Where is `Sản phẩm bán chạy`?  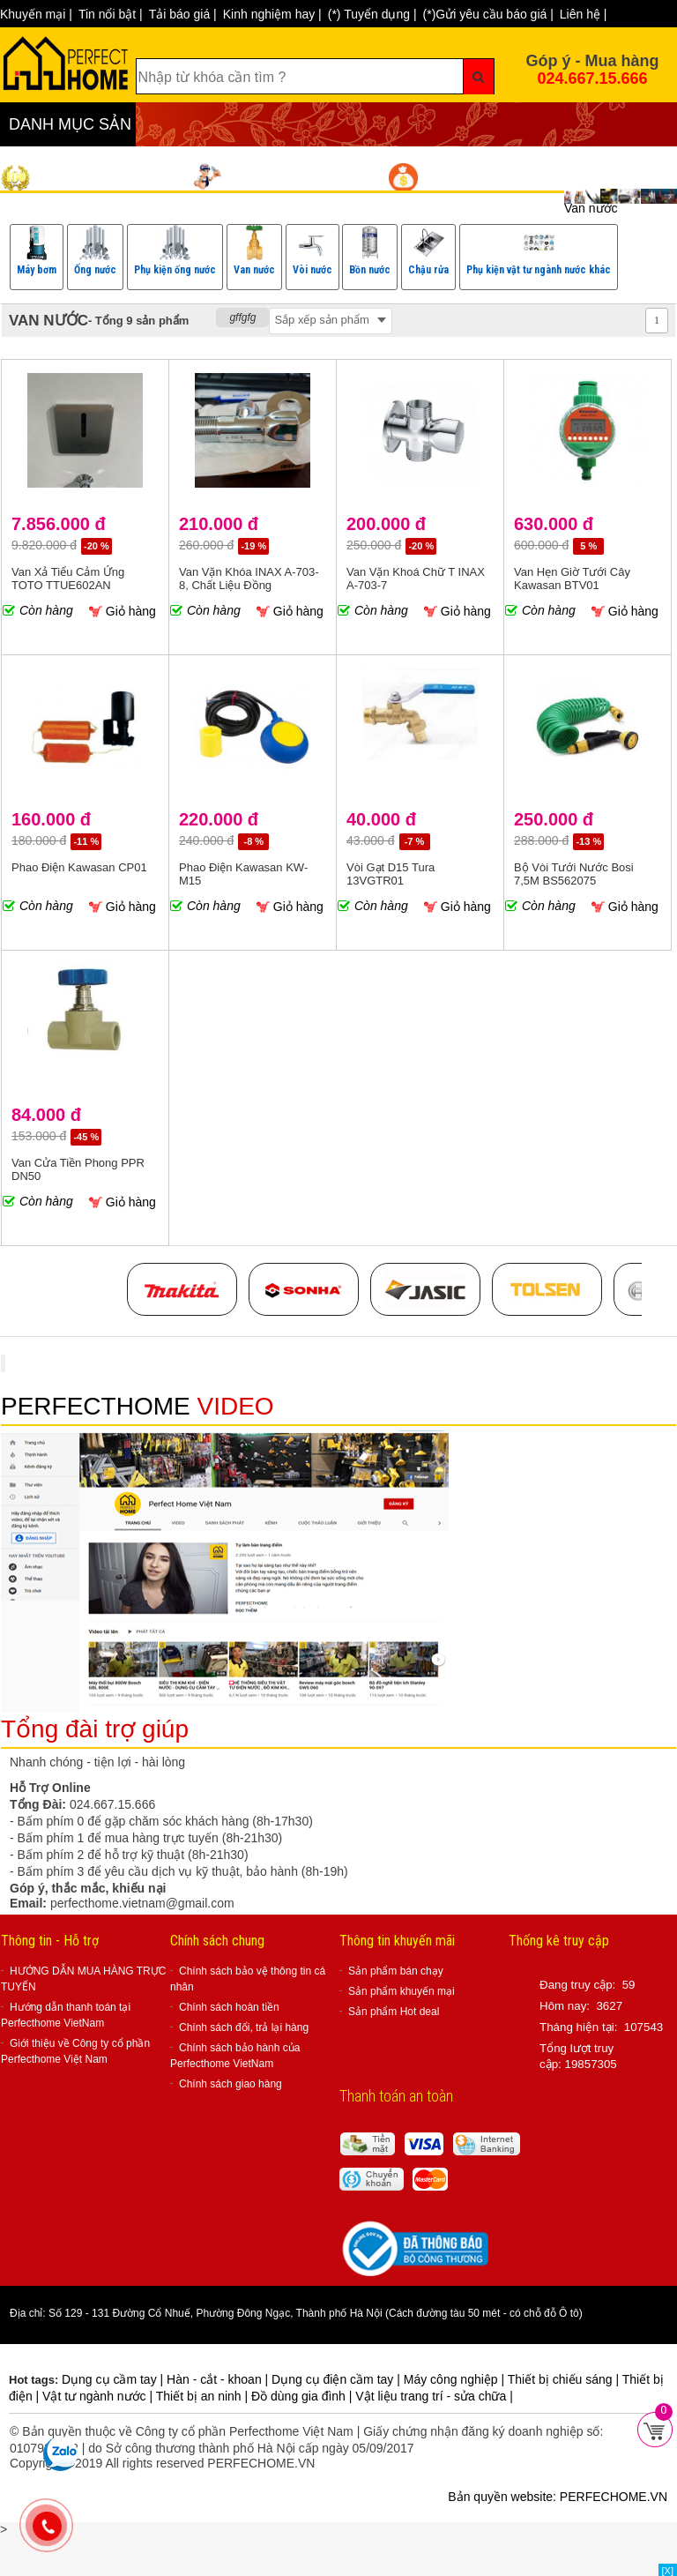 Sản phẩm bán chạy is located at coordinates (395, 1971).